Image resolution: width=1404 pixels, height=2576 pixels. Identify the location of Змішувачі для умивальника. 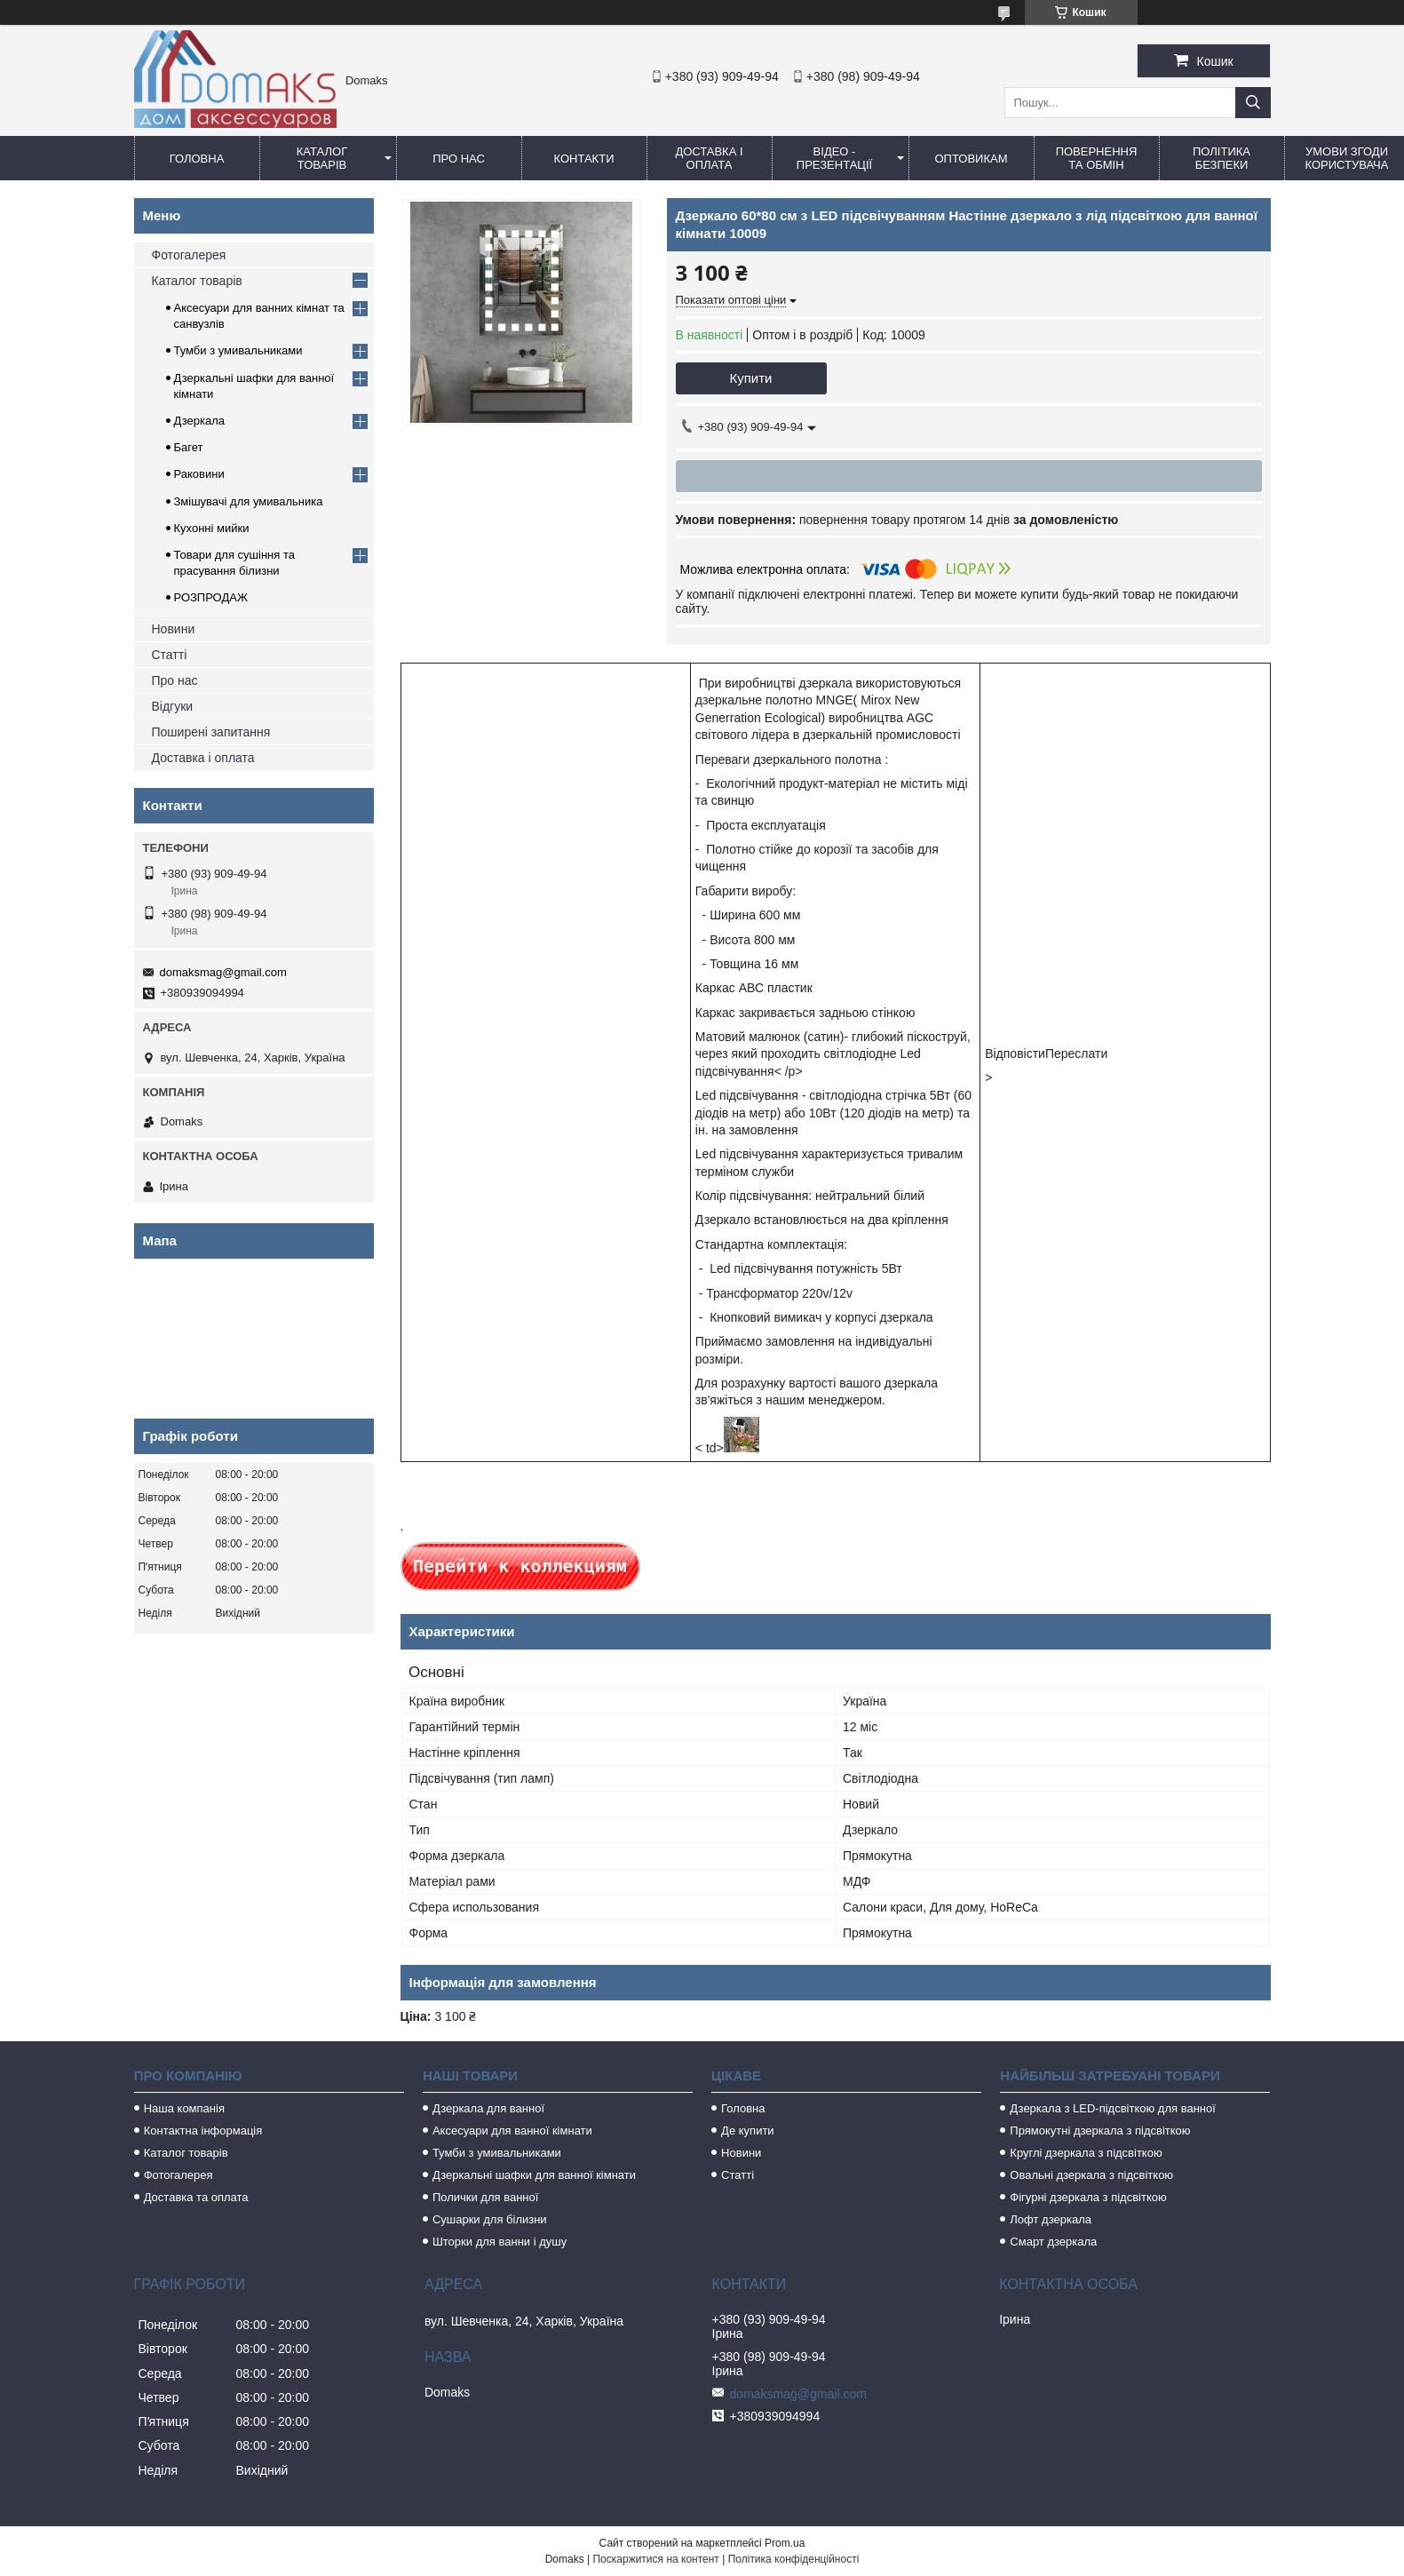
(248, 501).